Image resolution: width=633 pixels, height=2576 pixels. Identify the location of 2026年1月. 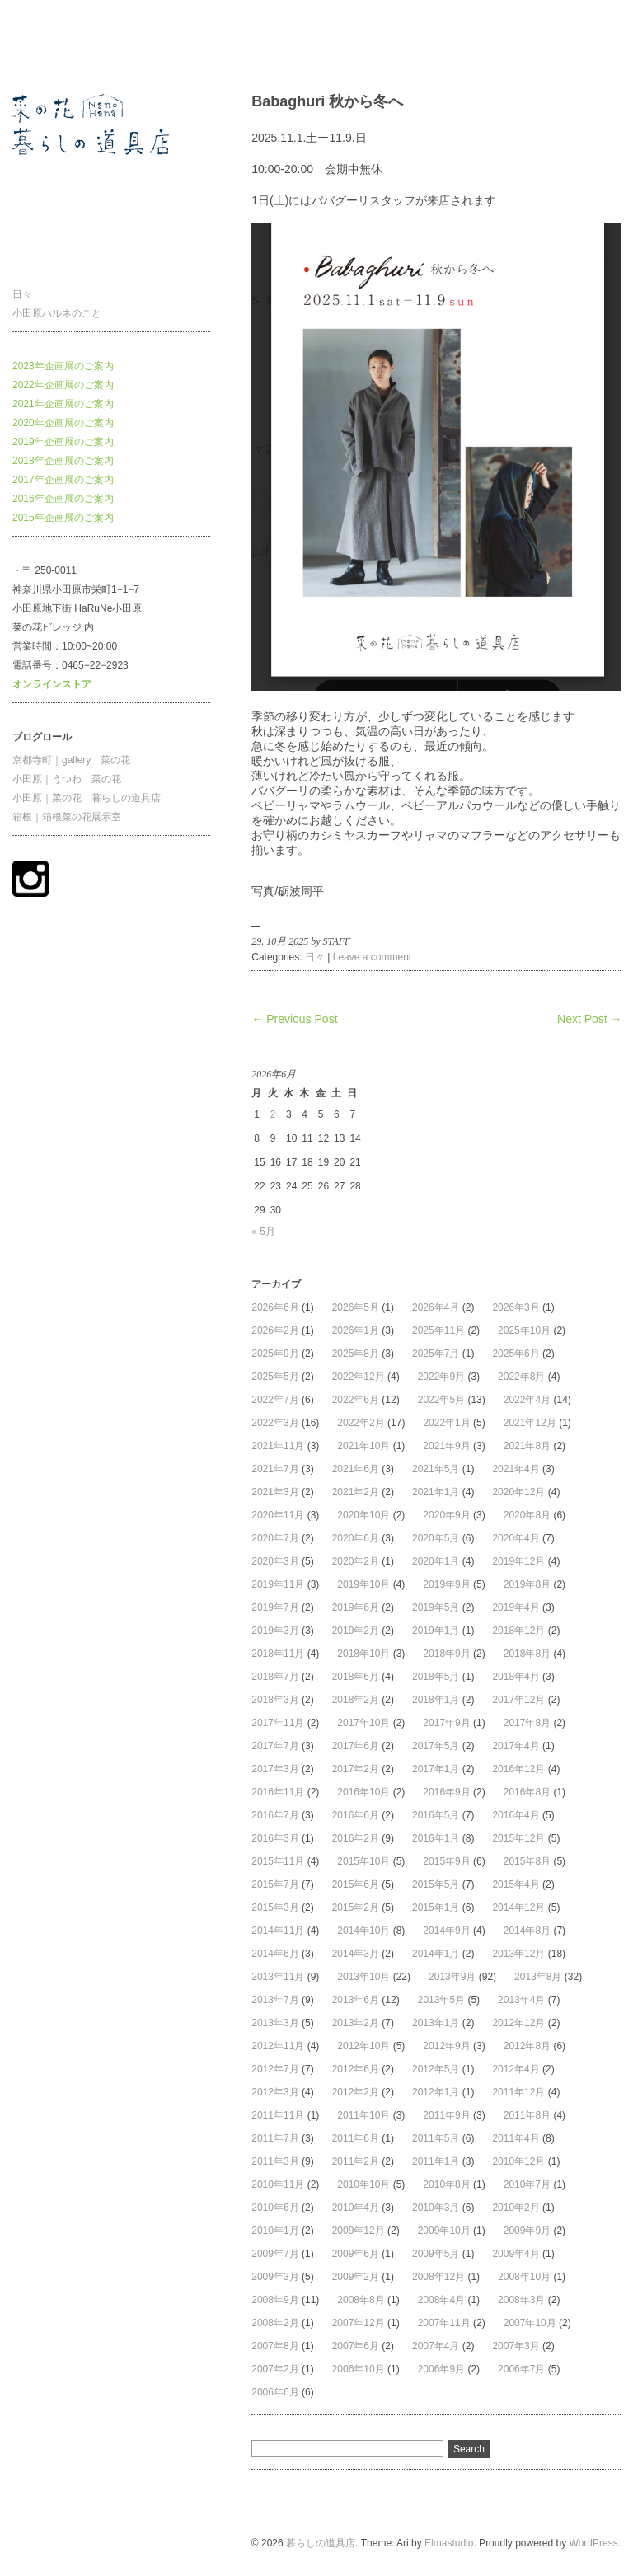
(355, 1330).